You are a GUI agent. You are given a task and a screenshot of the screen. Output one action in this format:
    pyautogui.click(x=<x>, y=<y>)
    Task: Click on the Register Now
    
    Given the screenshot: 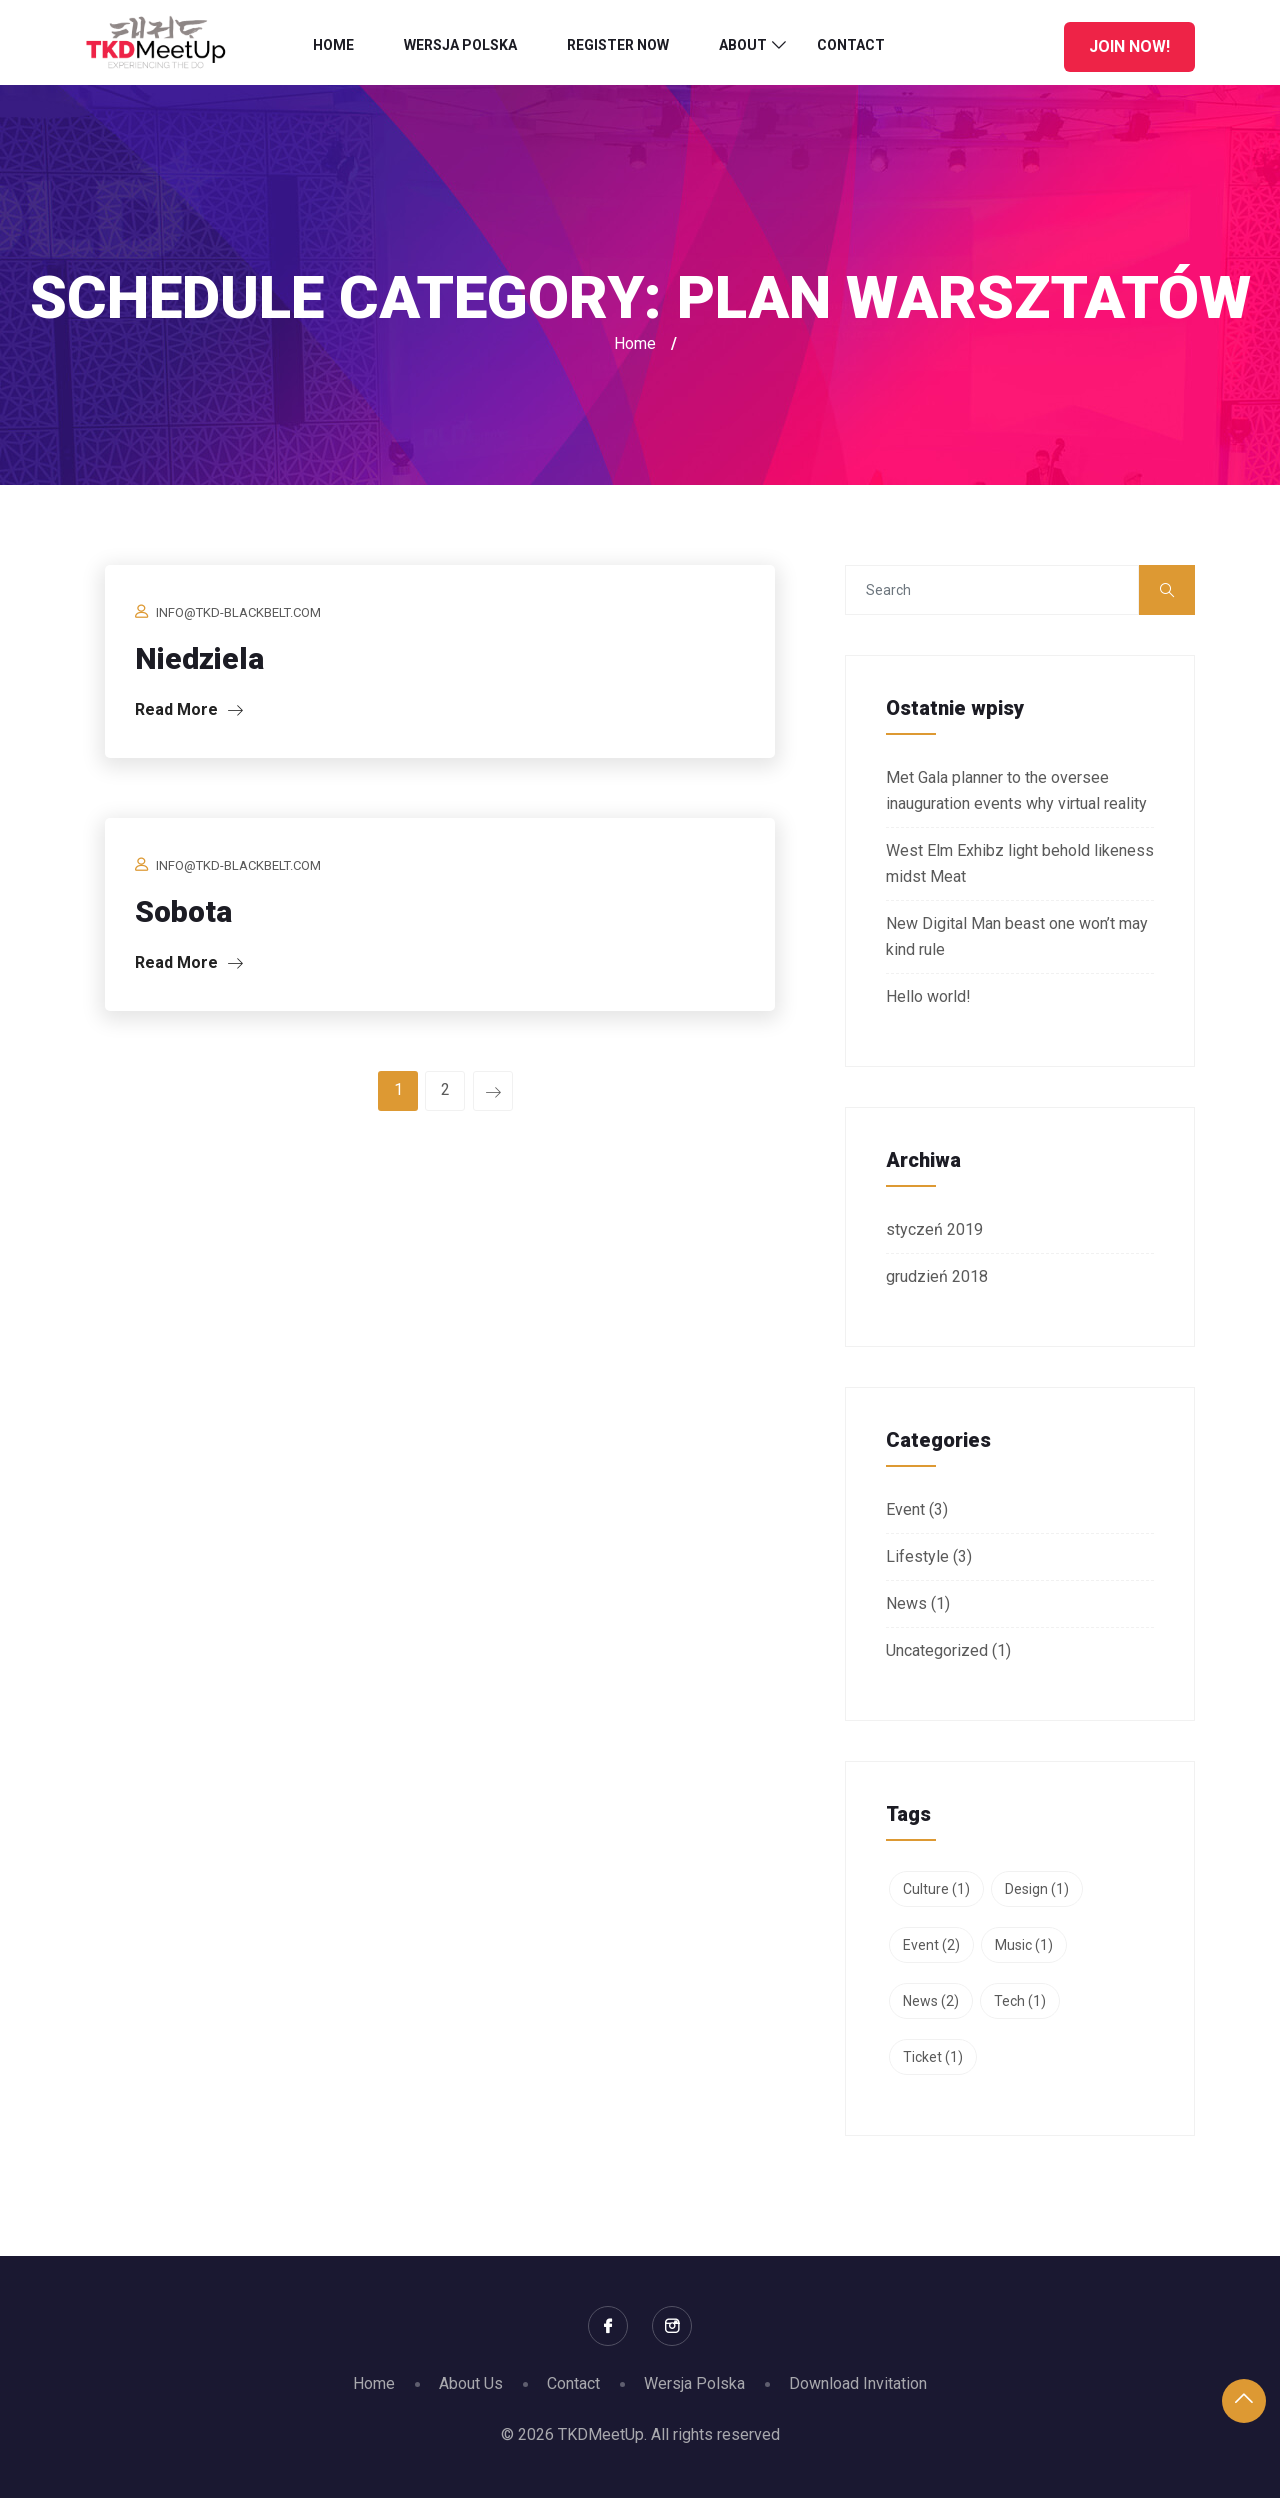 What is the action you would take?
    pyautogui.click(x=618, y=45)
    